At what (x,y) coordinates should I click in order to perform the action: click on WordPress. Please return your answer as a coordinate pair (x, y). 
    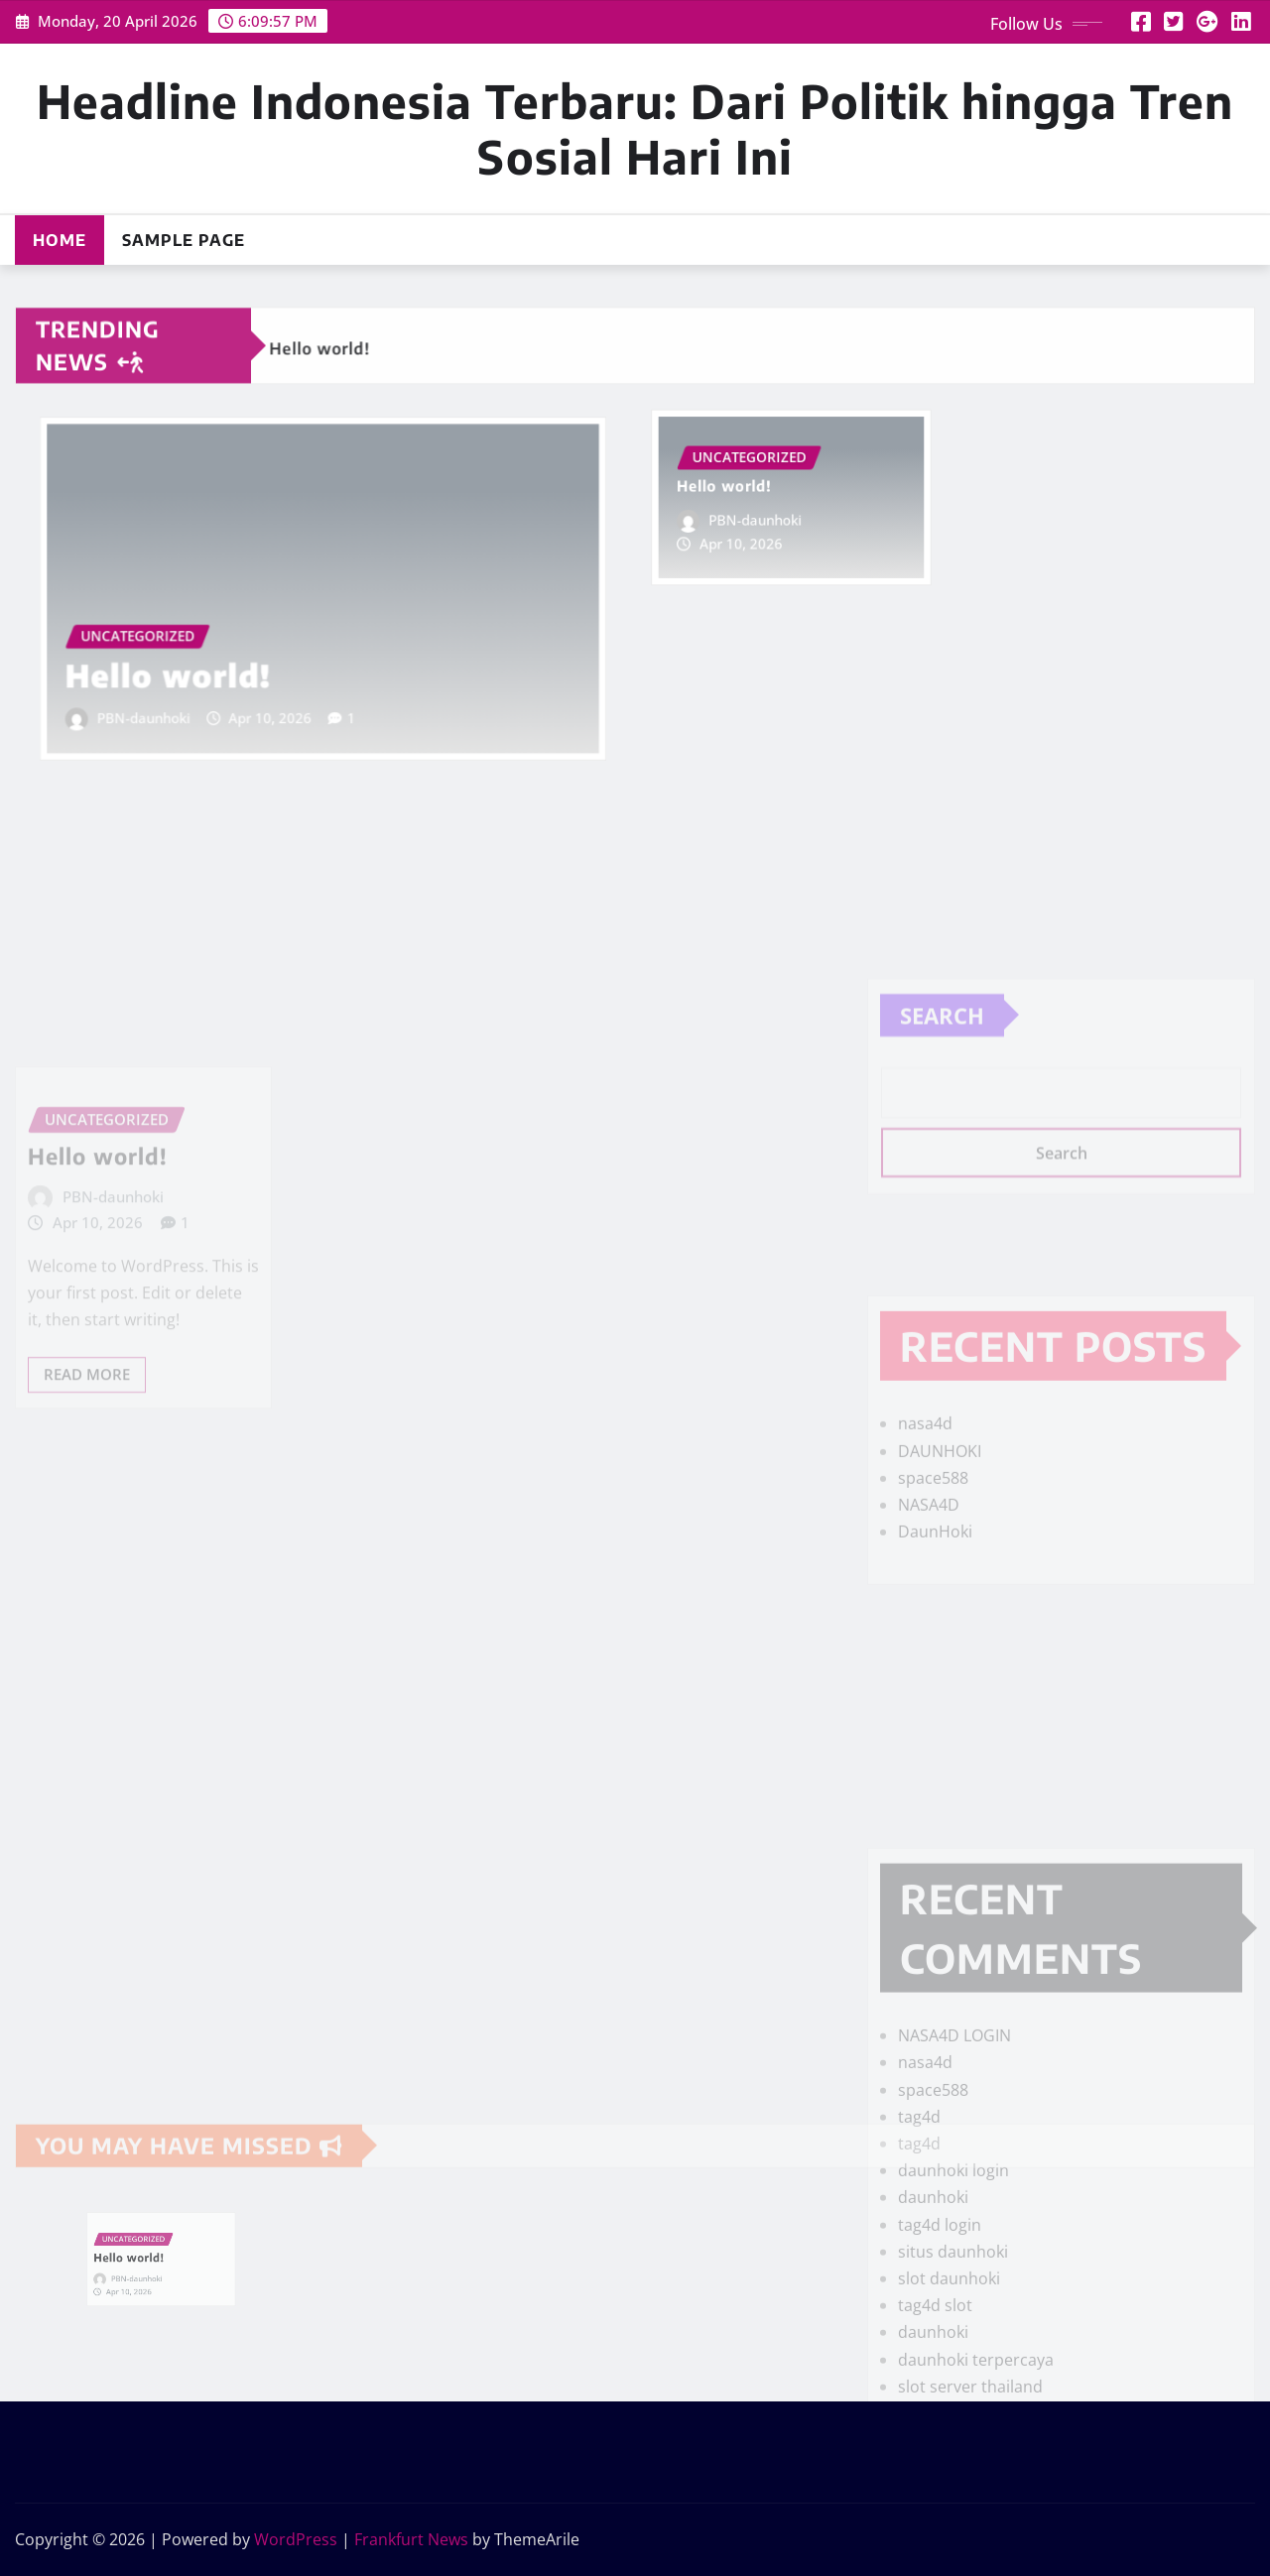
    Looking at the image, I should click on (295, 2539).